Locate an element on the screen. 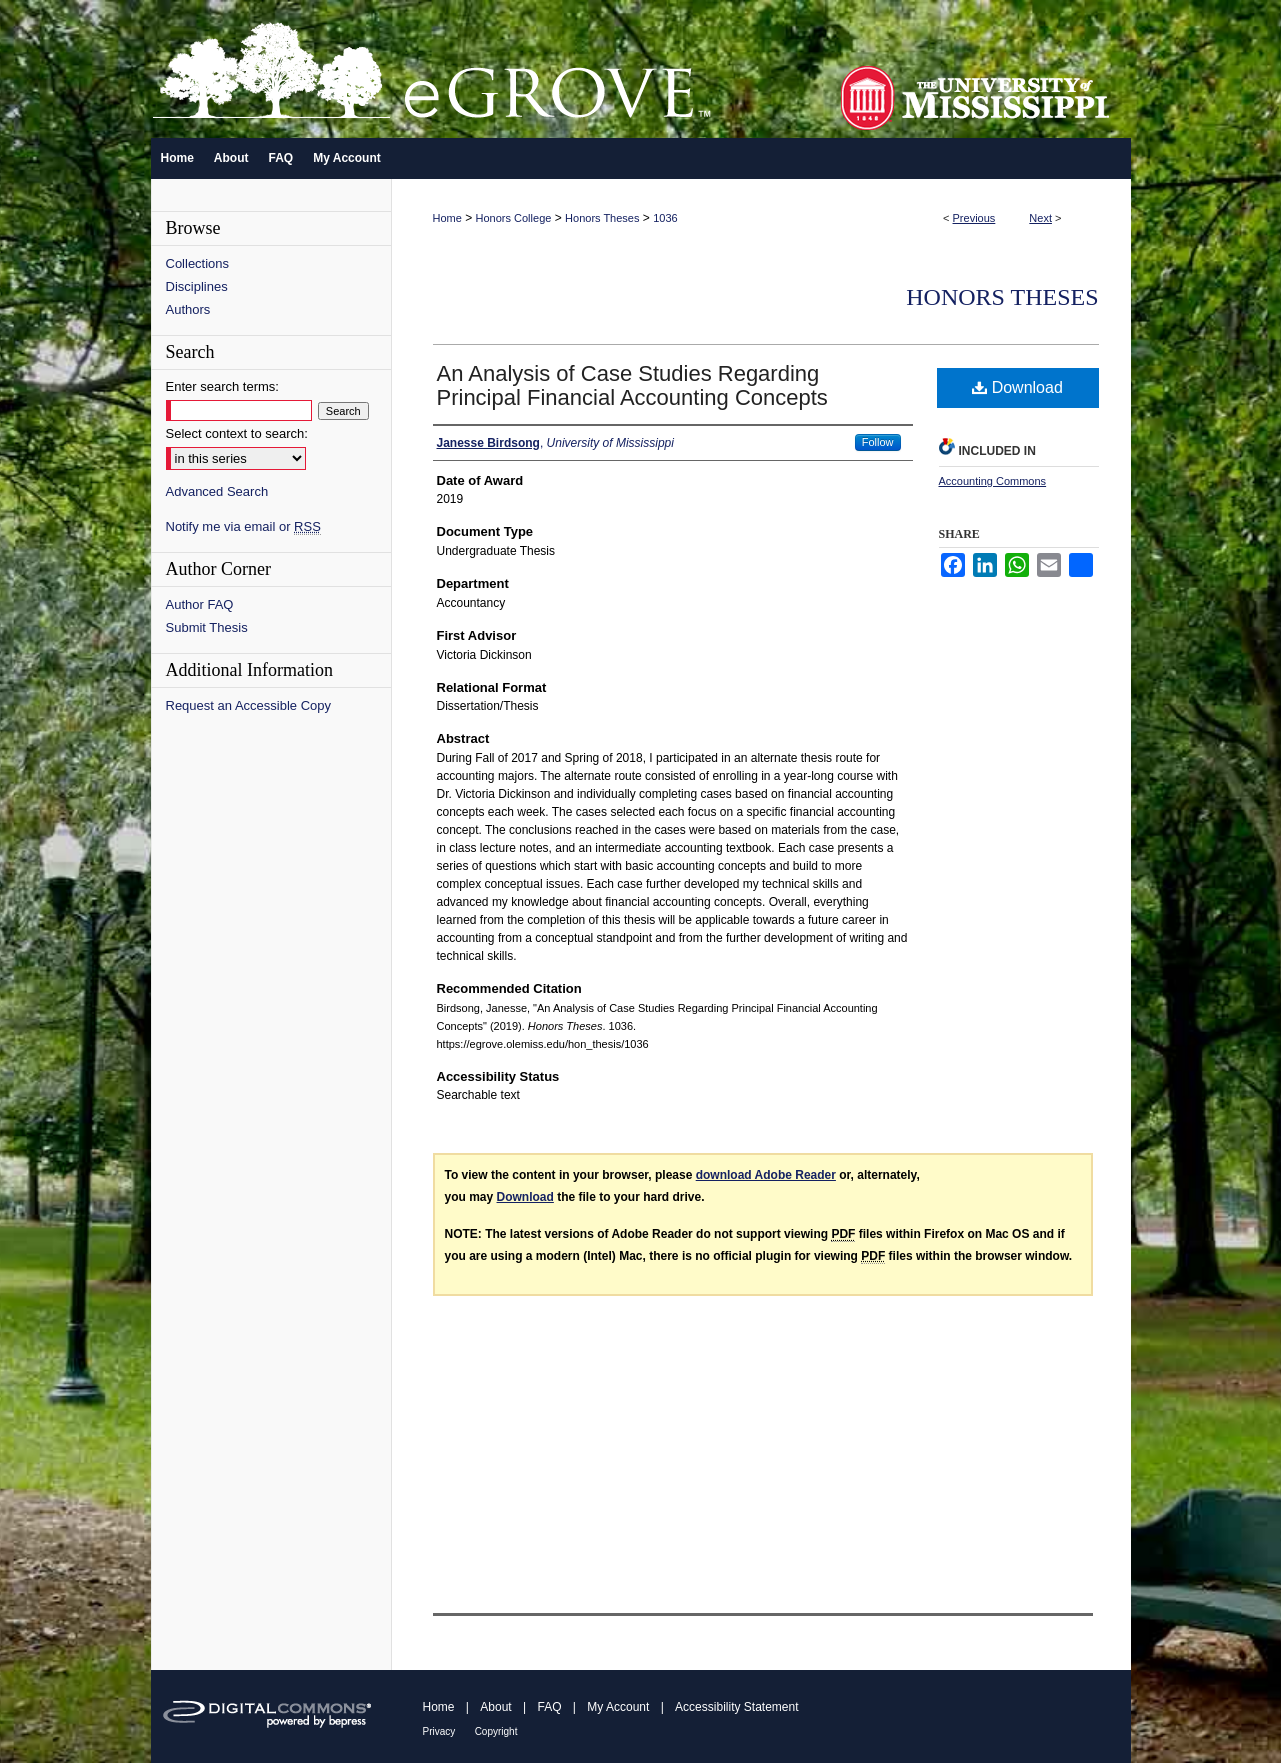 The height and width of the screenshot is (1763, 1281). Collections is located at coordinates (198, 263).